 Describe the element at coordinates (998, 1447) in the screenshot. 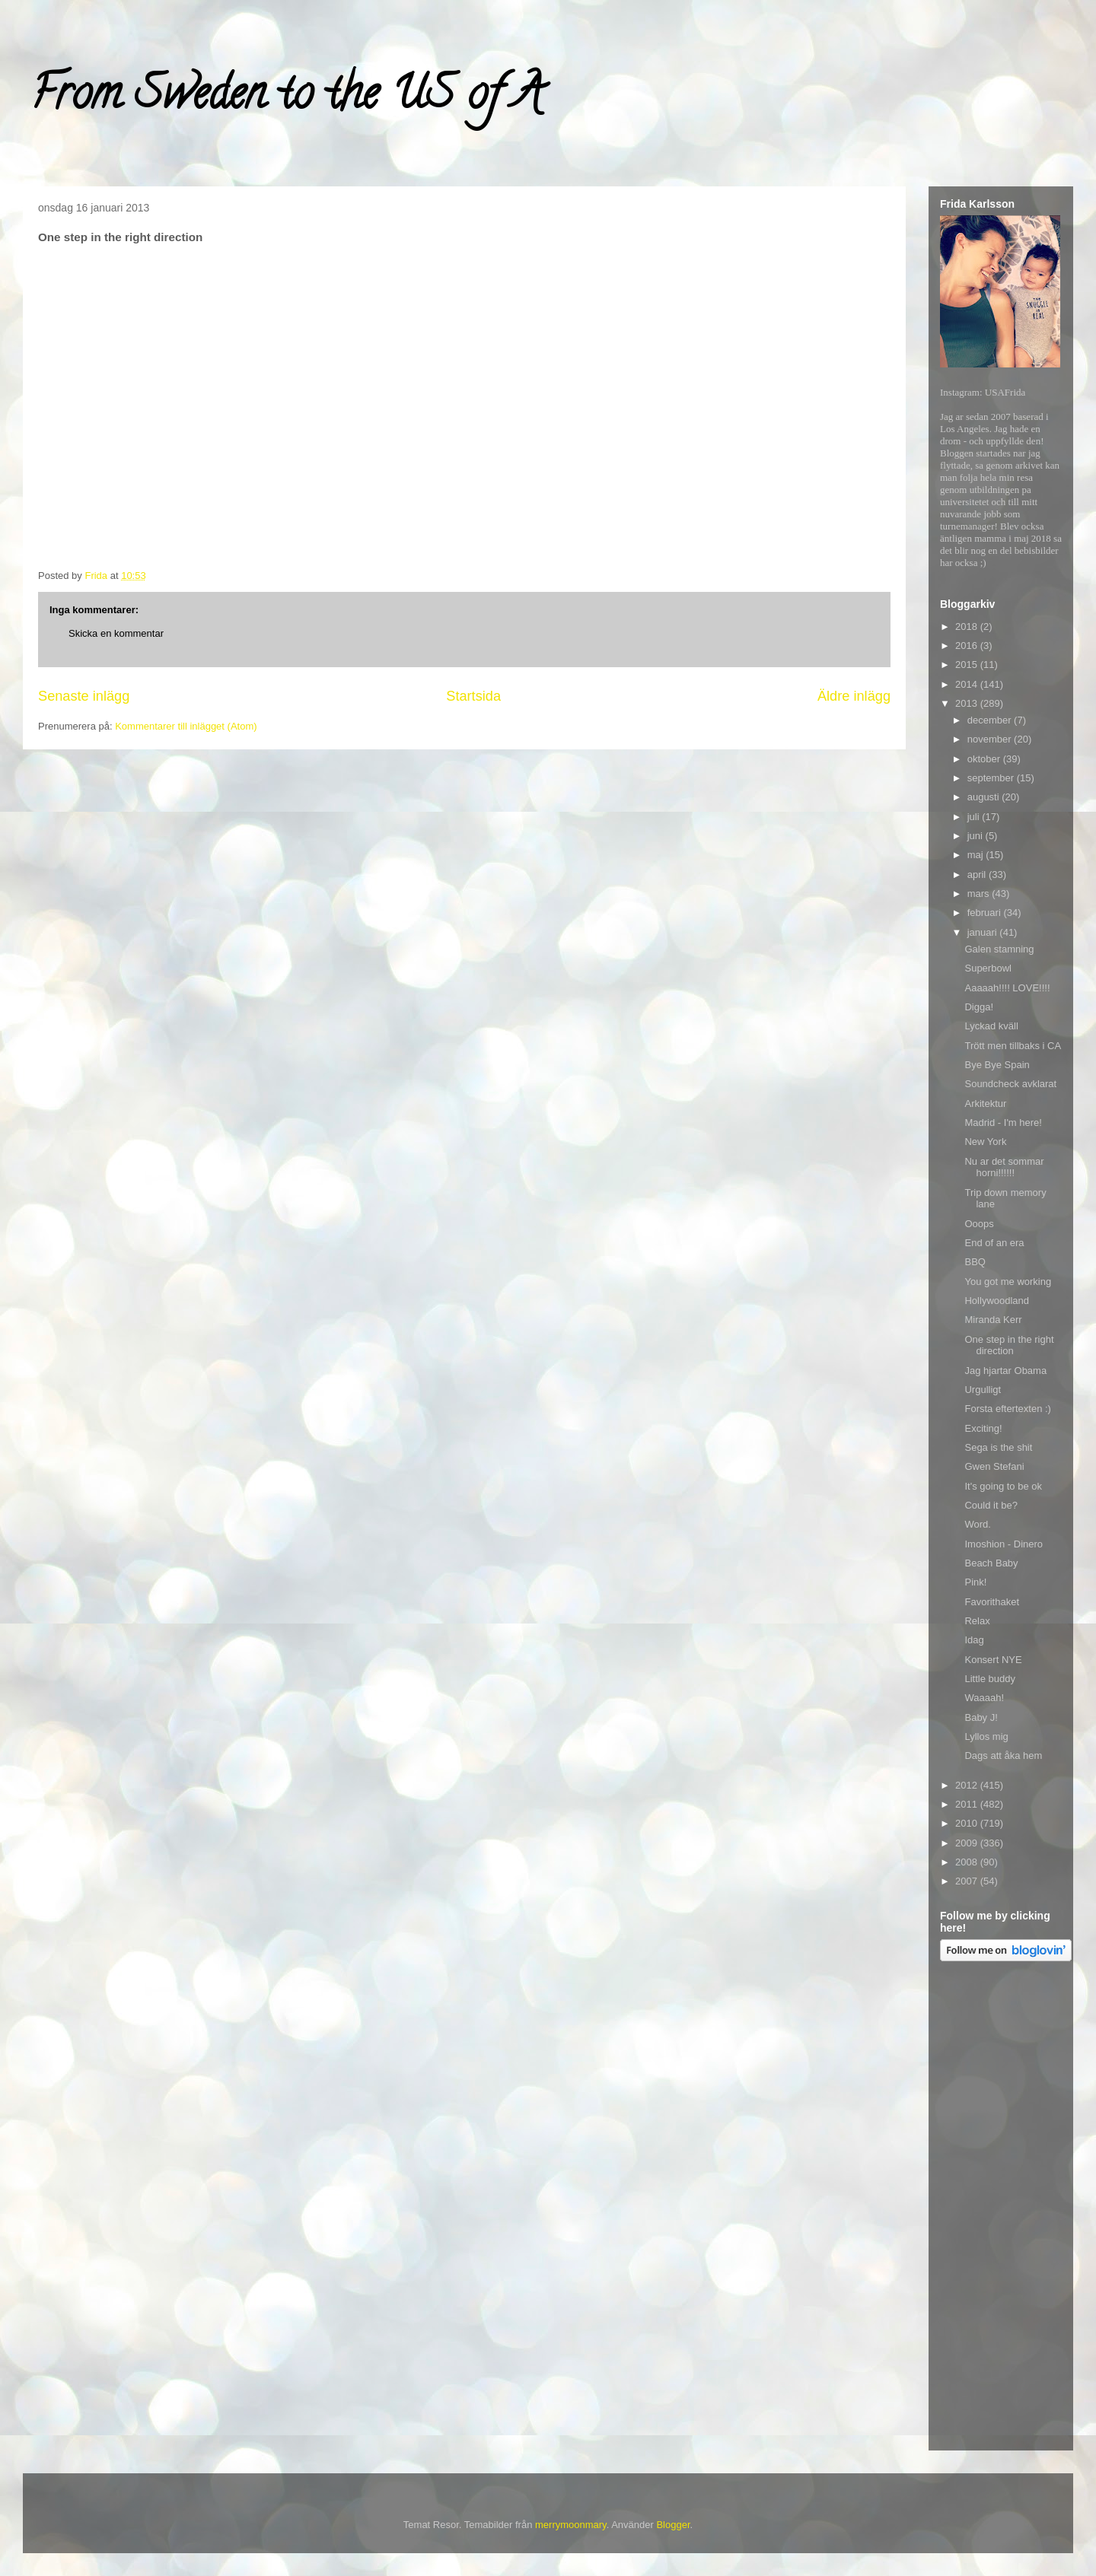

I see `Sega is the shit` at that location.